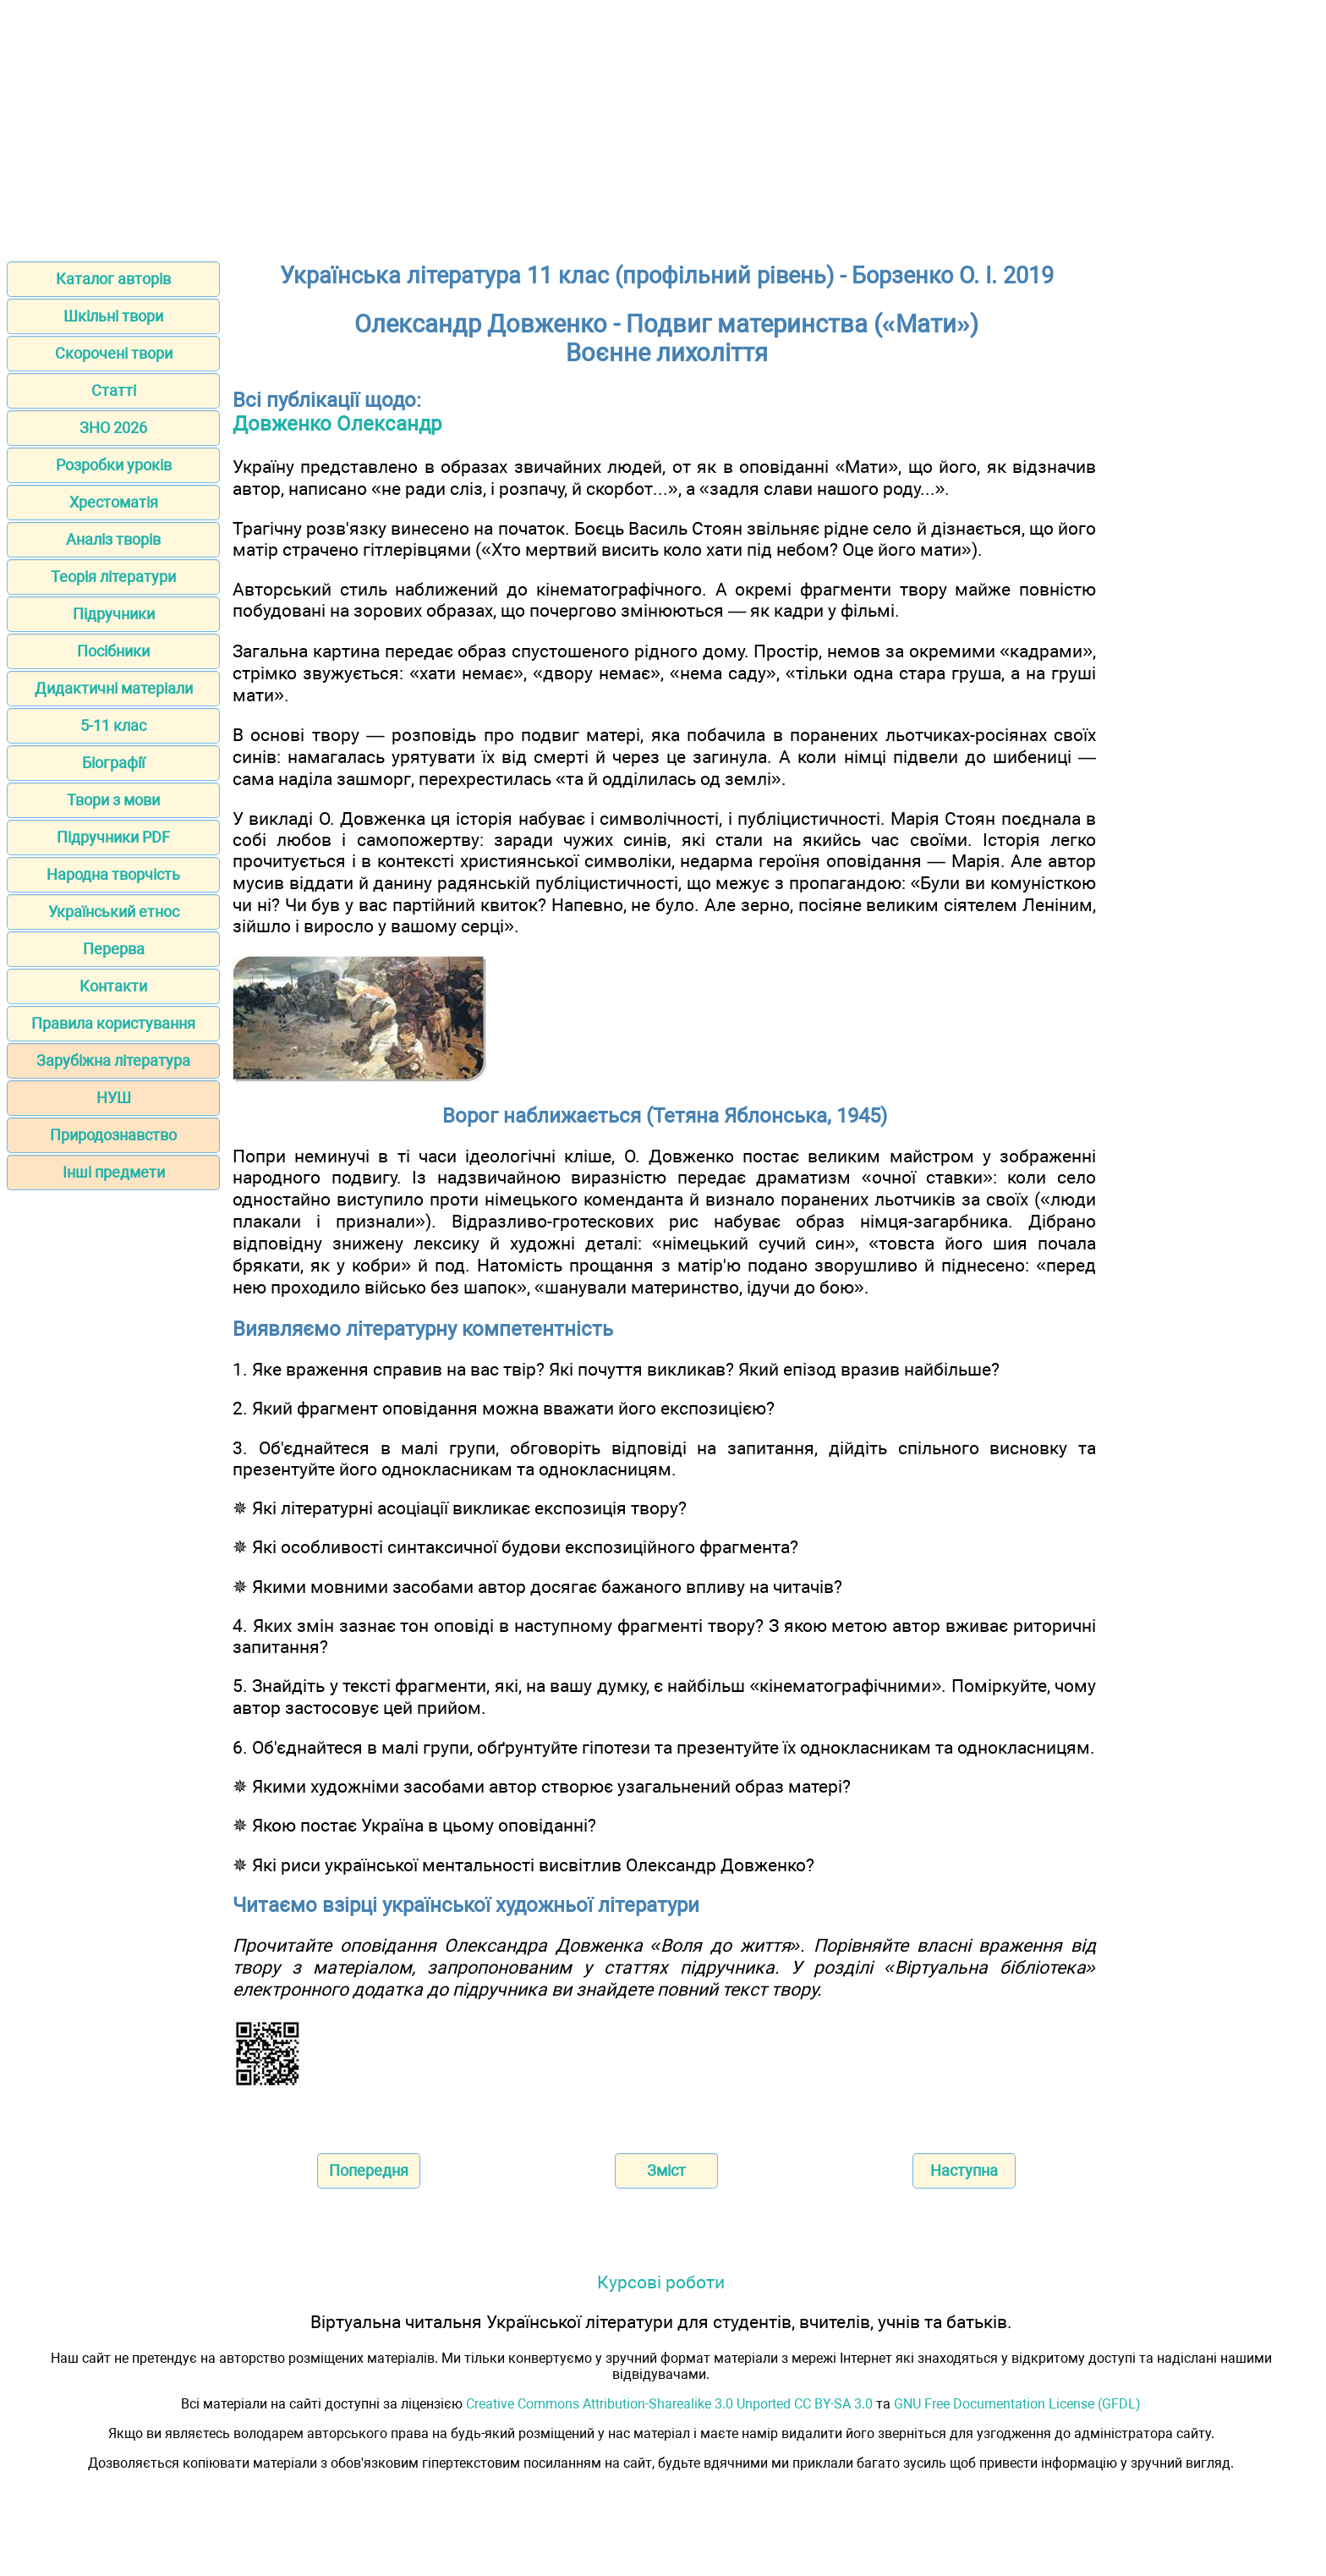  Describe the element at coordinates (114, 688) in the screenshot. I see `Дидактичні матеріали` at that location.